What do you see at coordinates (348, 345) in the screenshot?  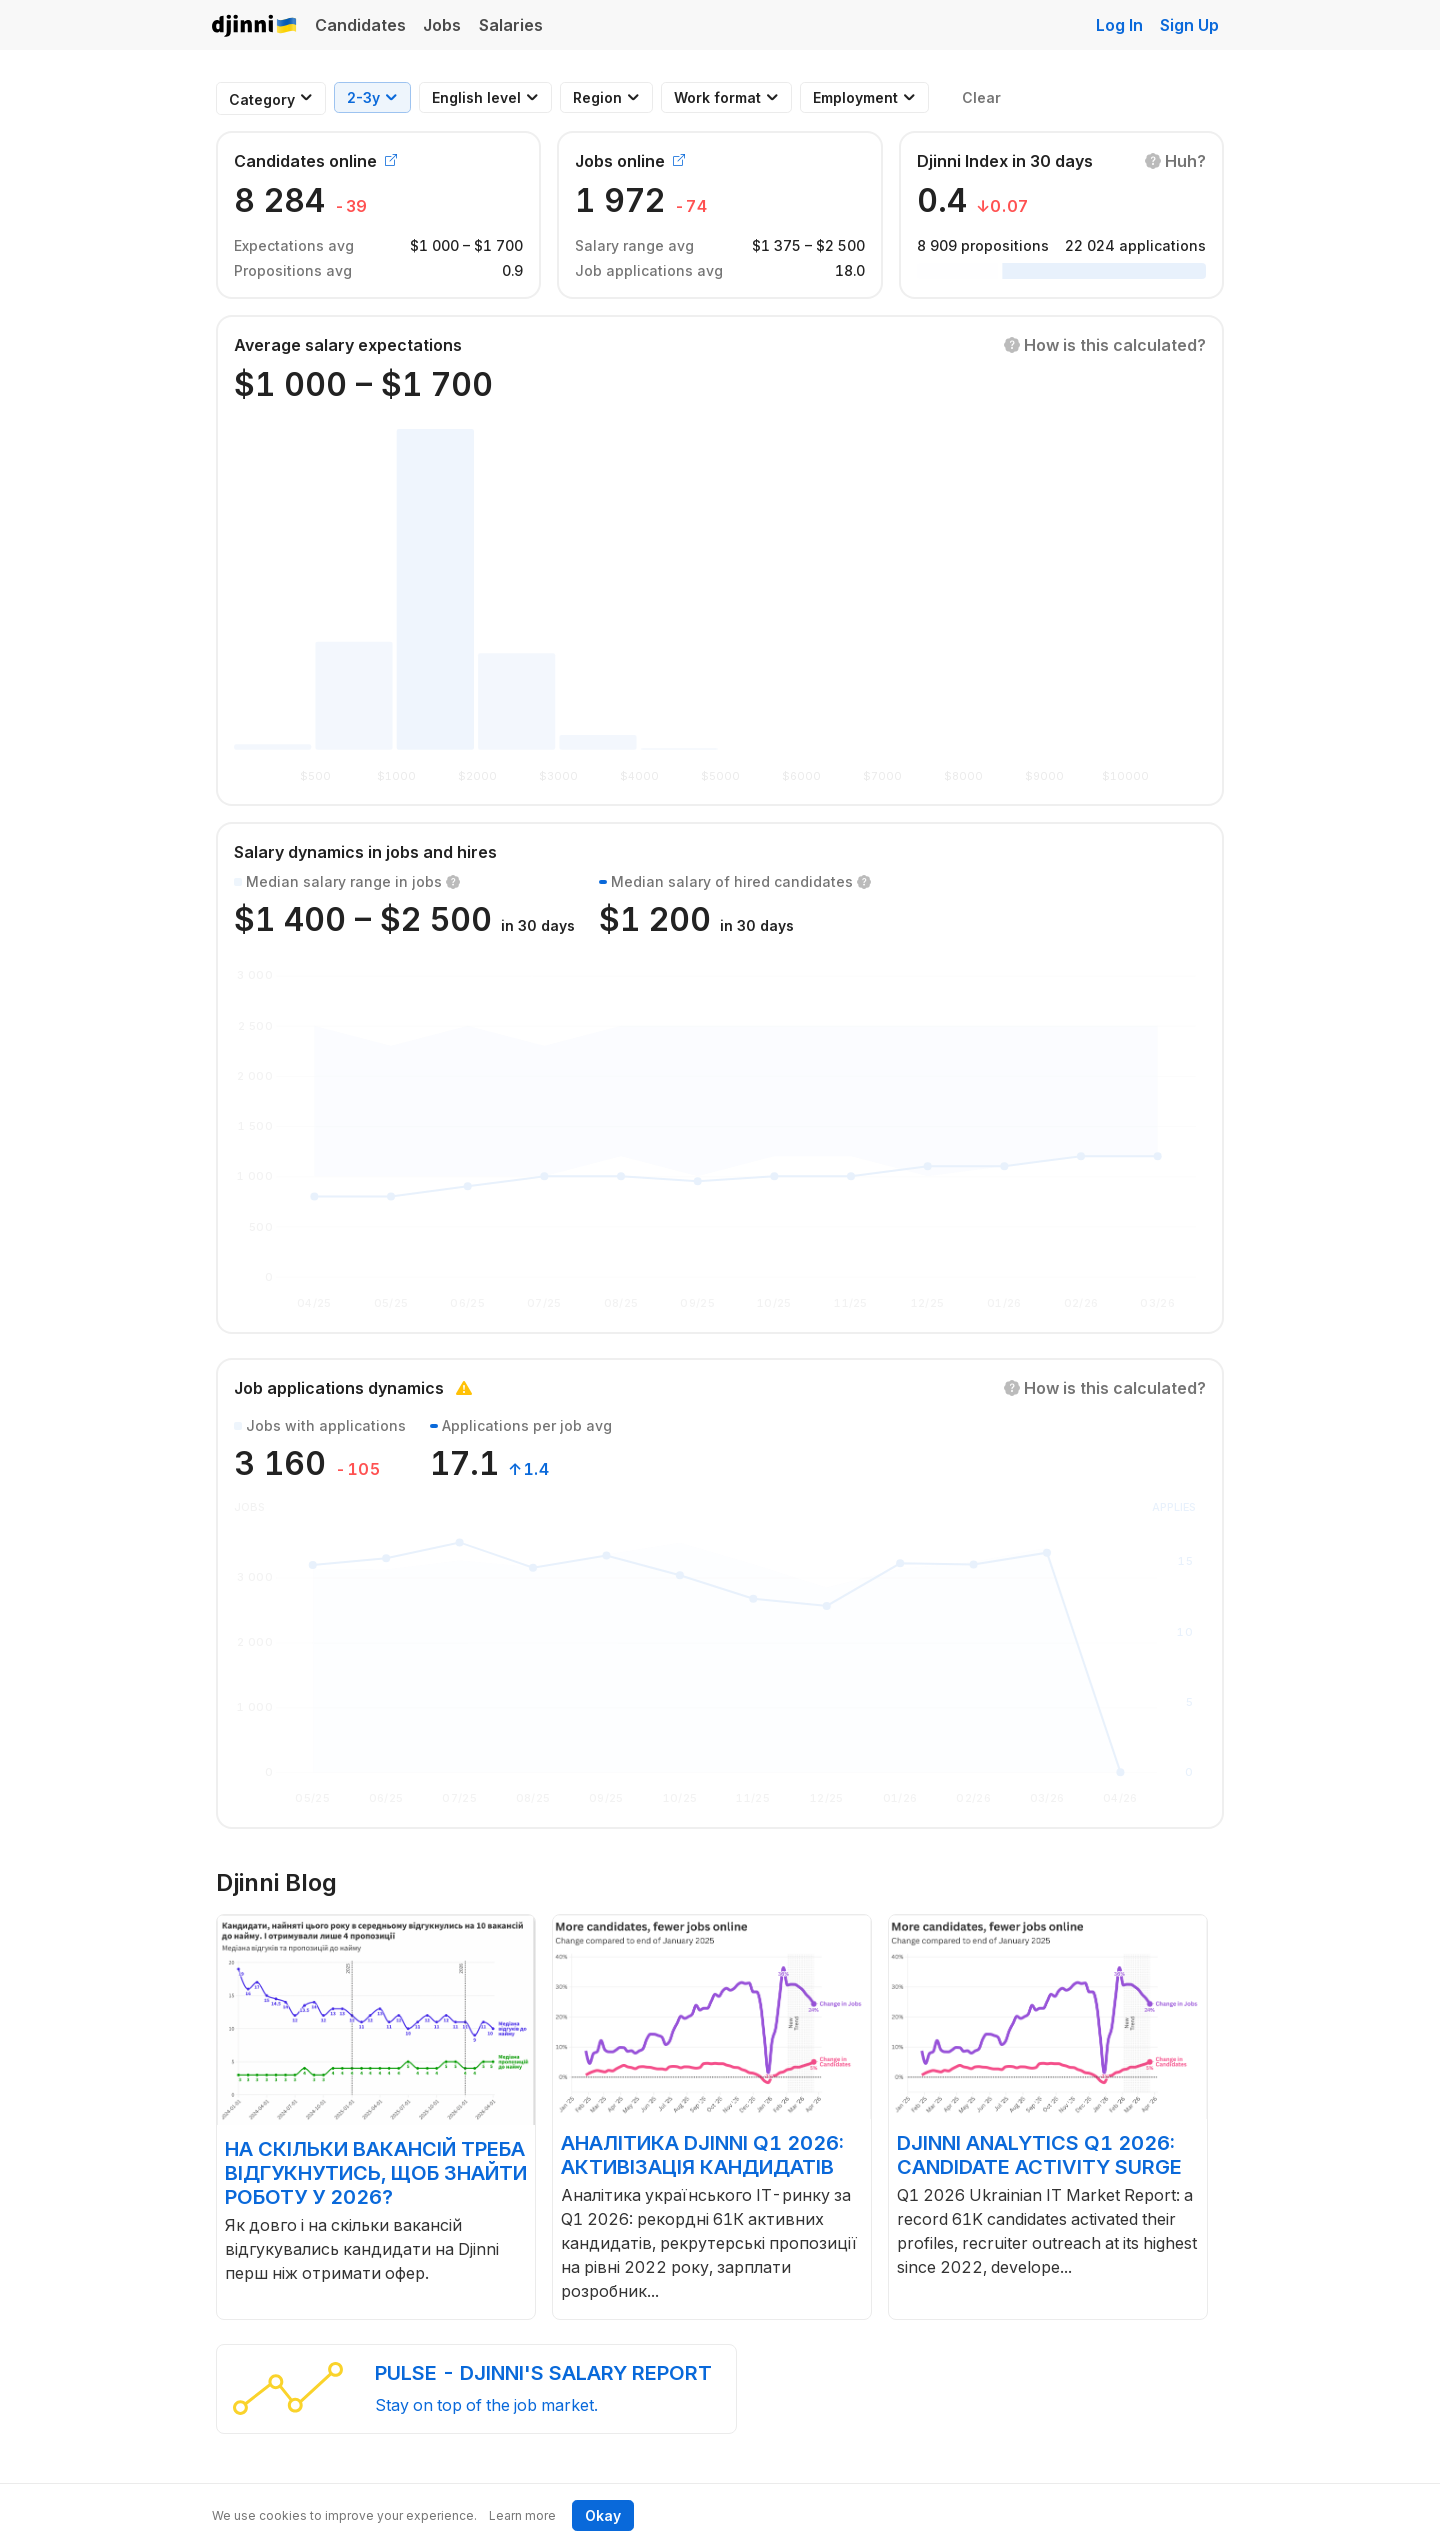 I see `Average salary expectations` at bounding box center [348, 345].